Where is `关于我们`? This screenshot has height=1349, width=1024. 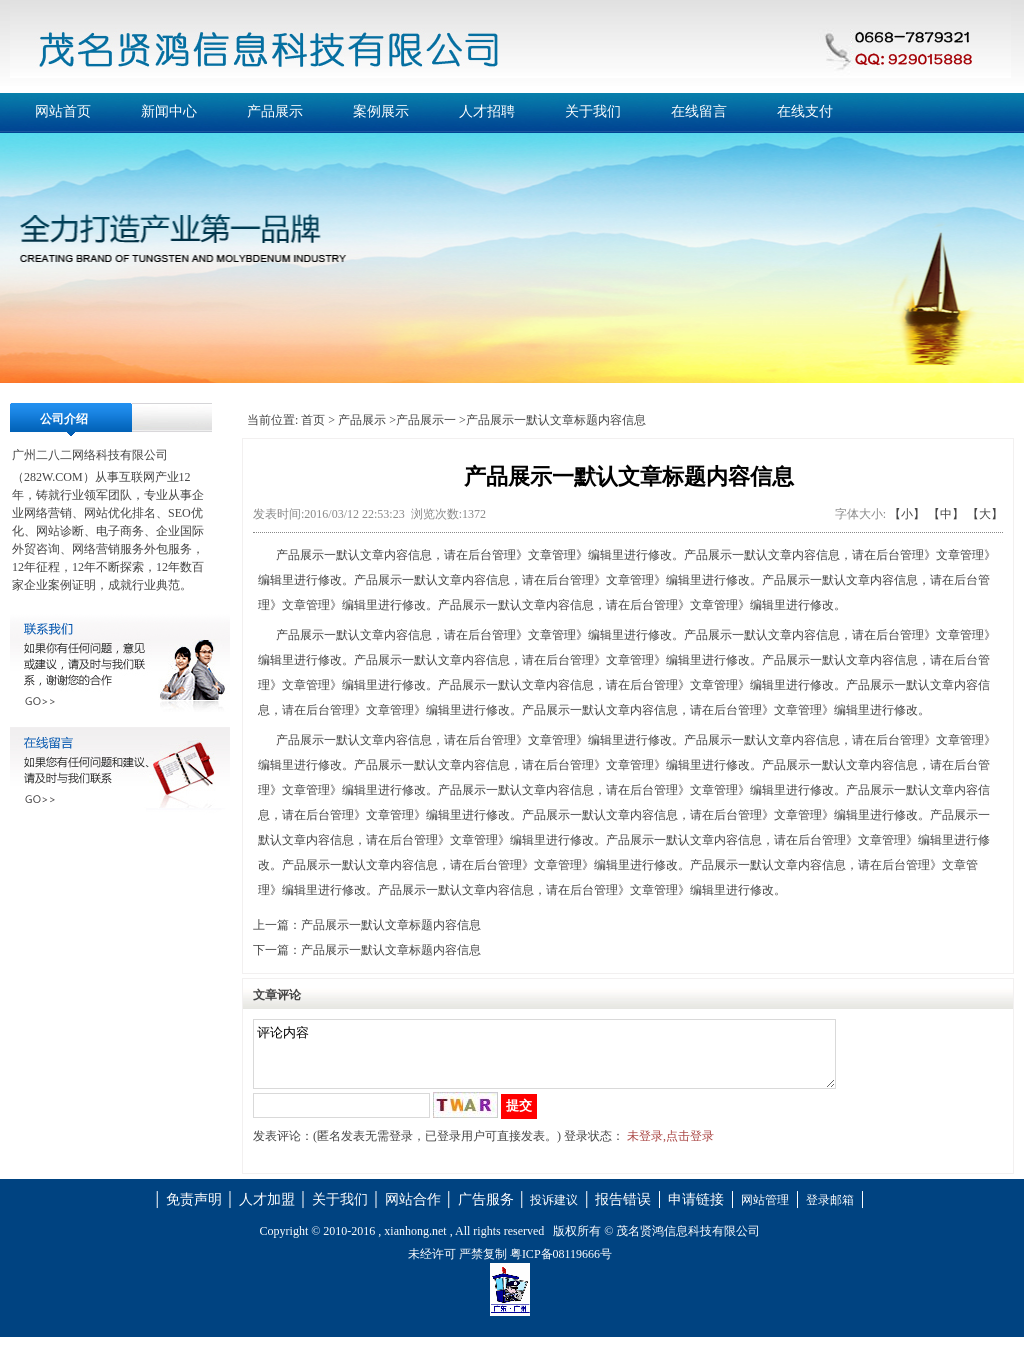
关于我们 is located at coordinates (593, 111).